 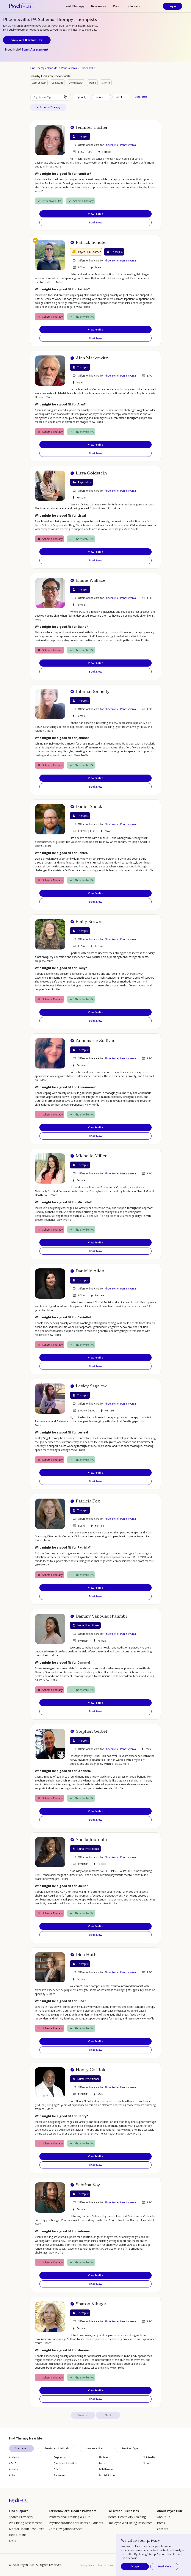 I want to click on Book Now [button], so click(x=95, y=222).